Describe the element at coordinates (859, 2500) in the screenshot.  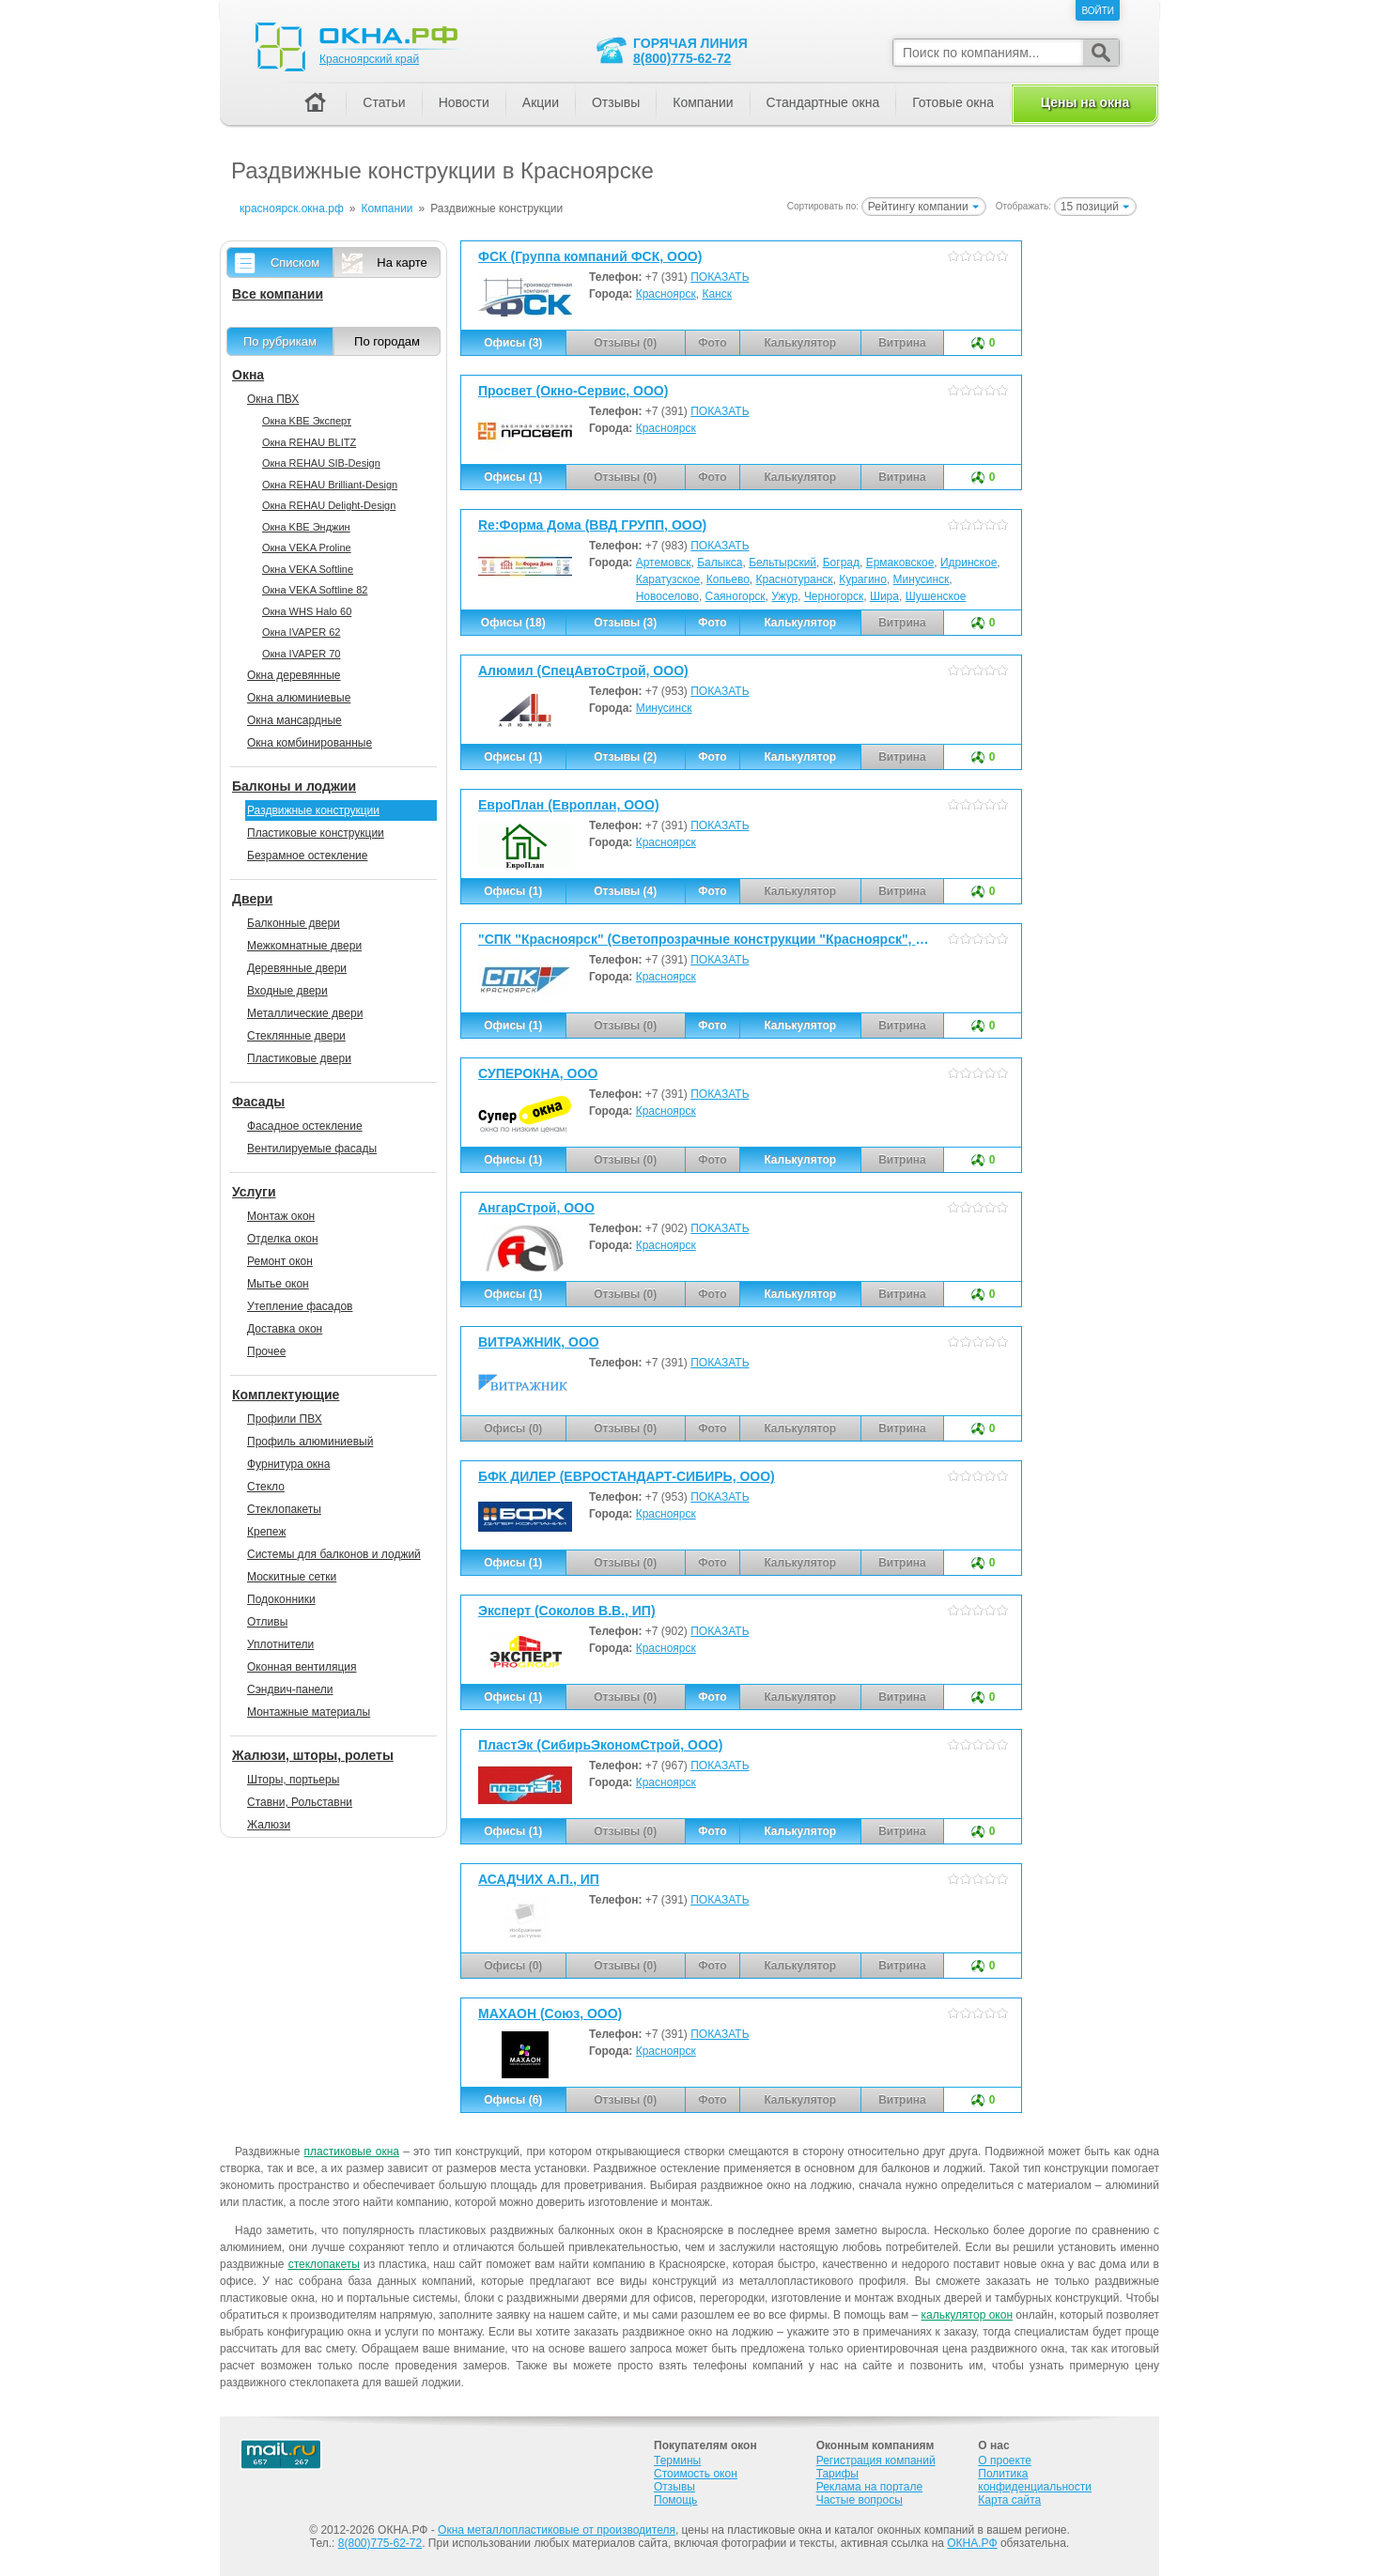
I see `Частые вопросы` at that location.